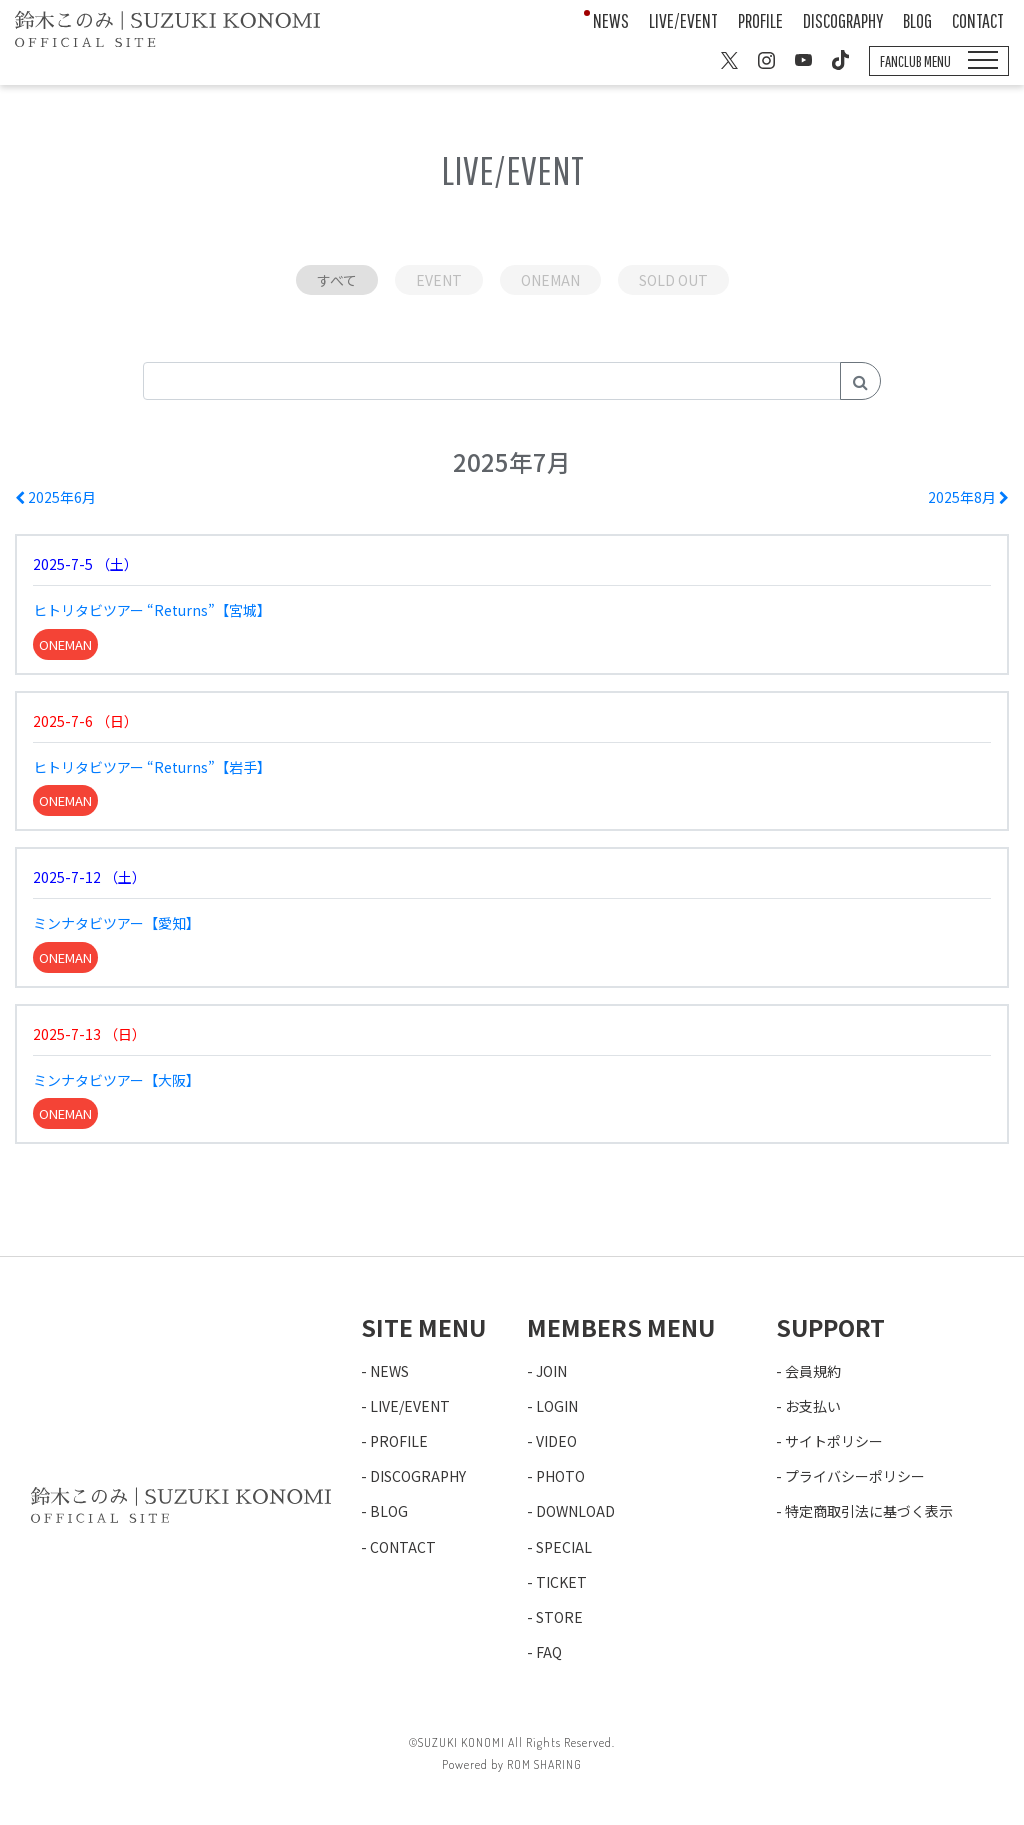 This screenshot has height=1825, width=1024. I want to click on JOIN, so click(551, 1371).